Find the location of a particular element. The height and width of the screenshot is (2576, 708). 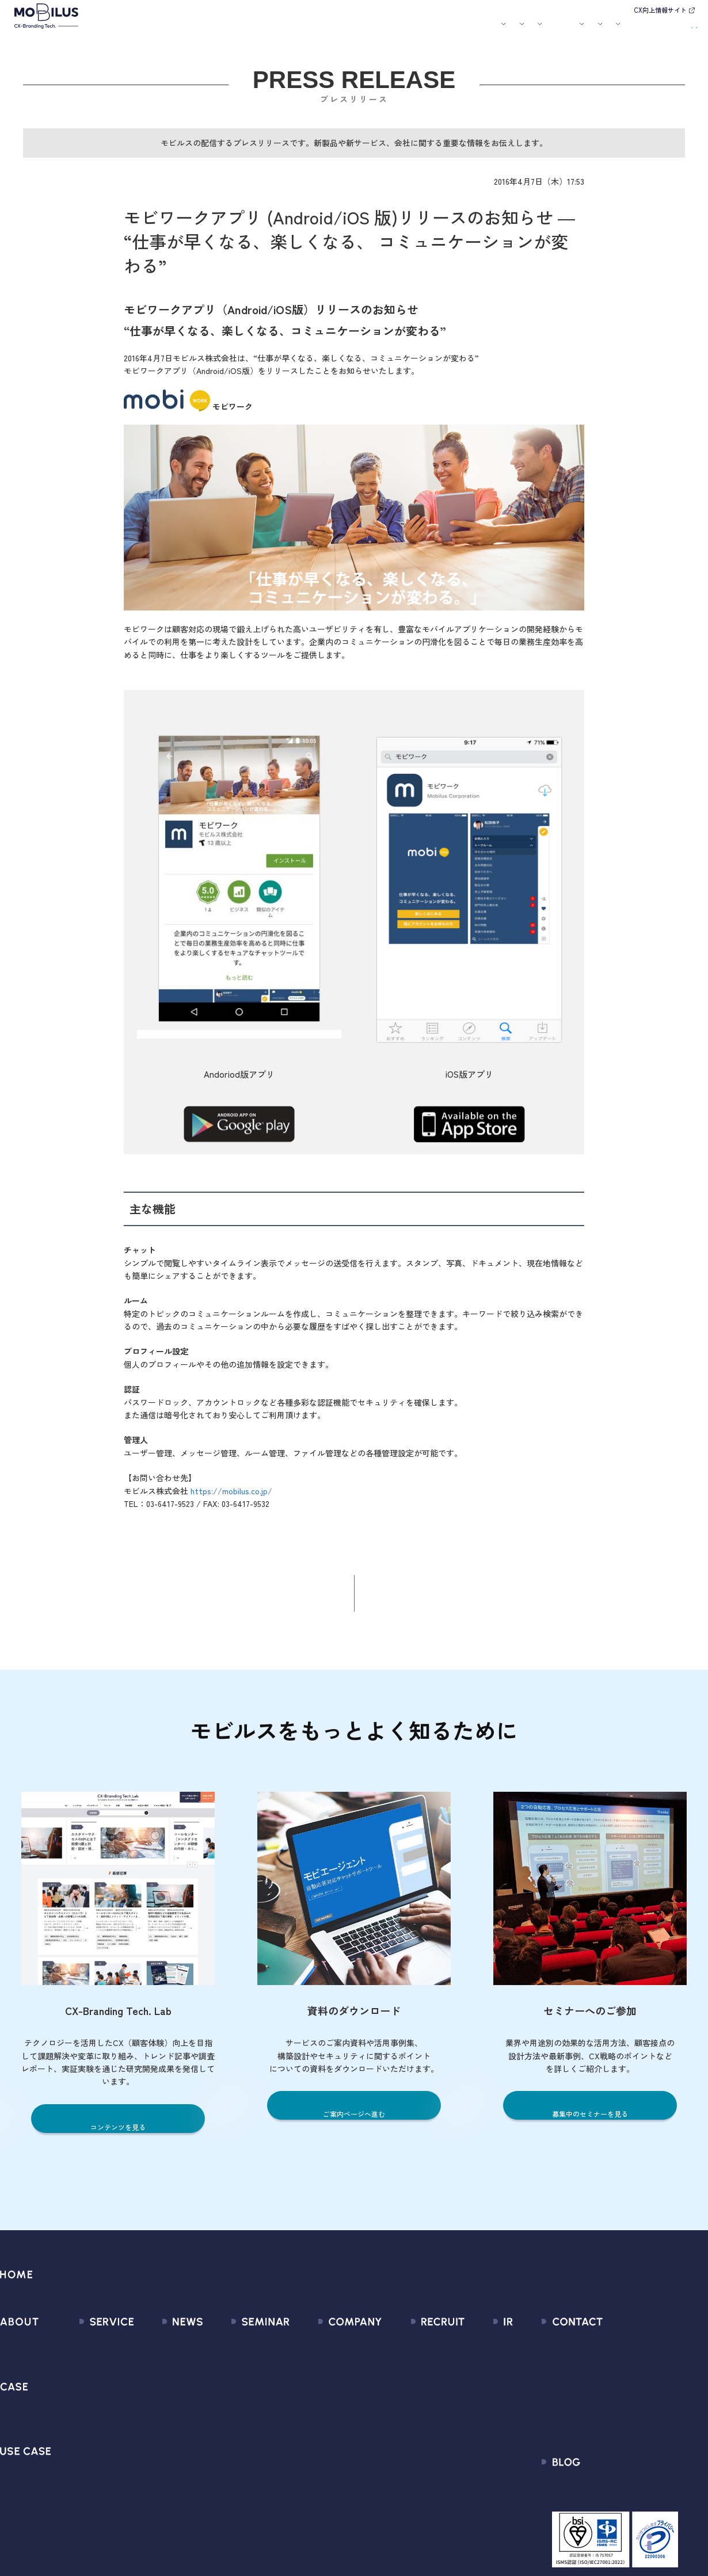

お申込みフォーム is located at coordinates (612, 2373).